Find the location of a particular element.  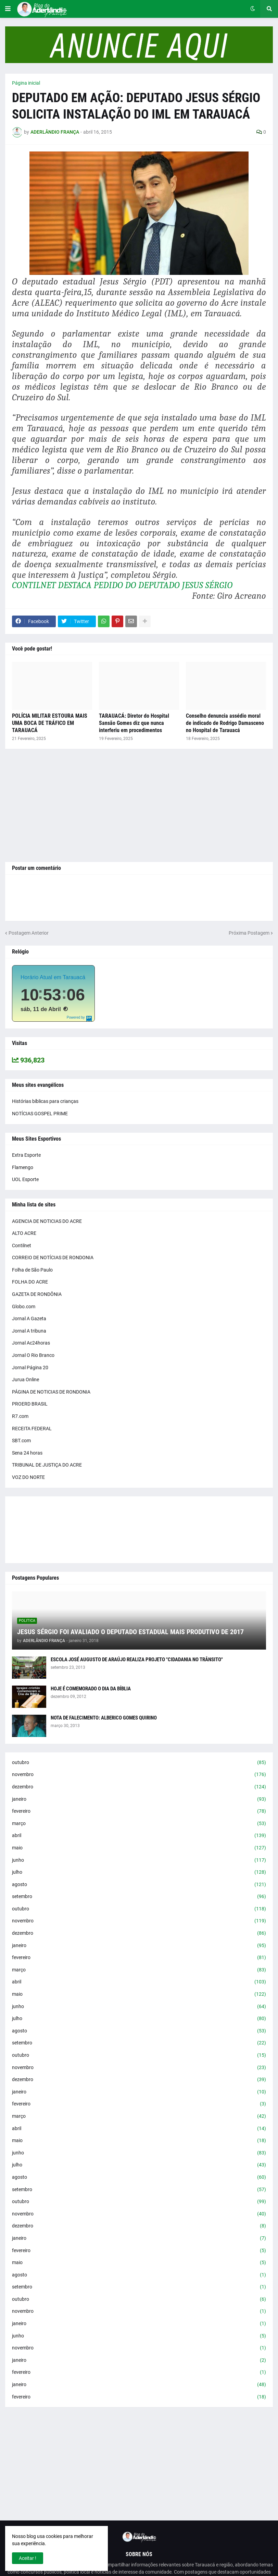

FOLHA DO ACRE is located at coordinates (30, 1282).